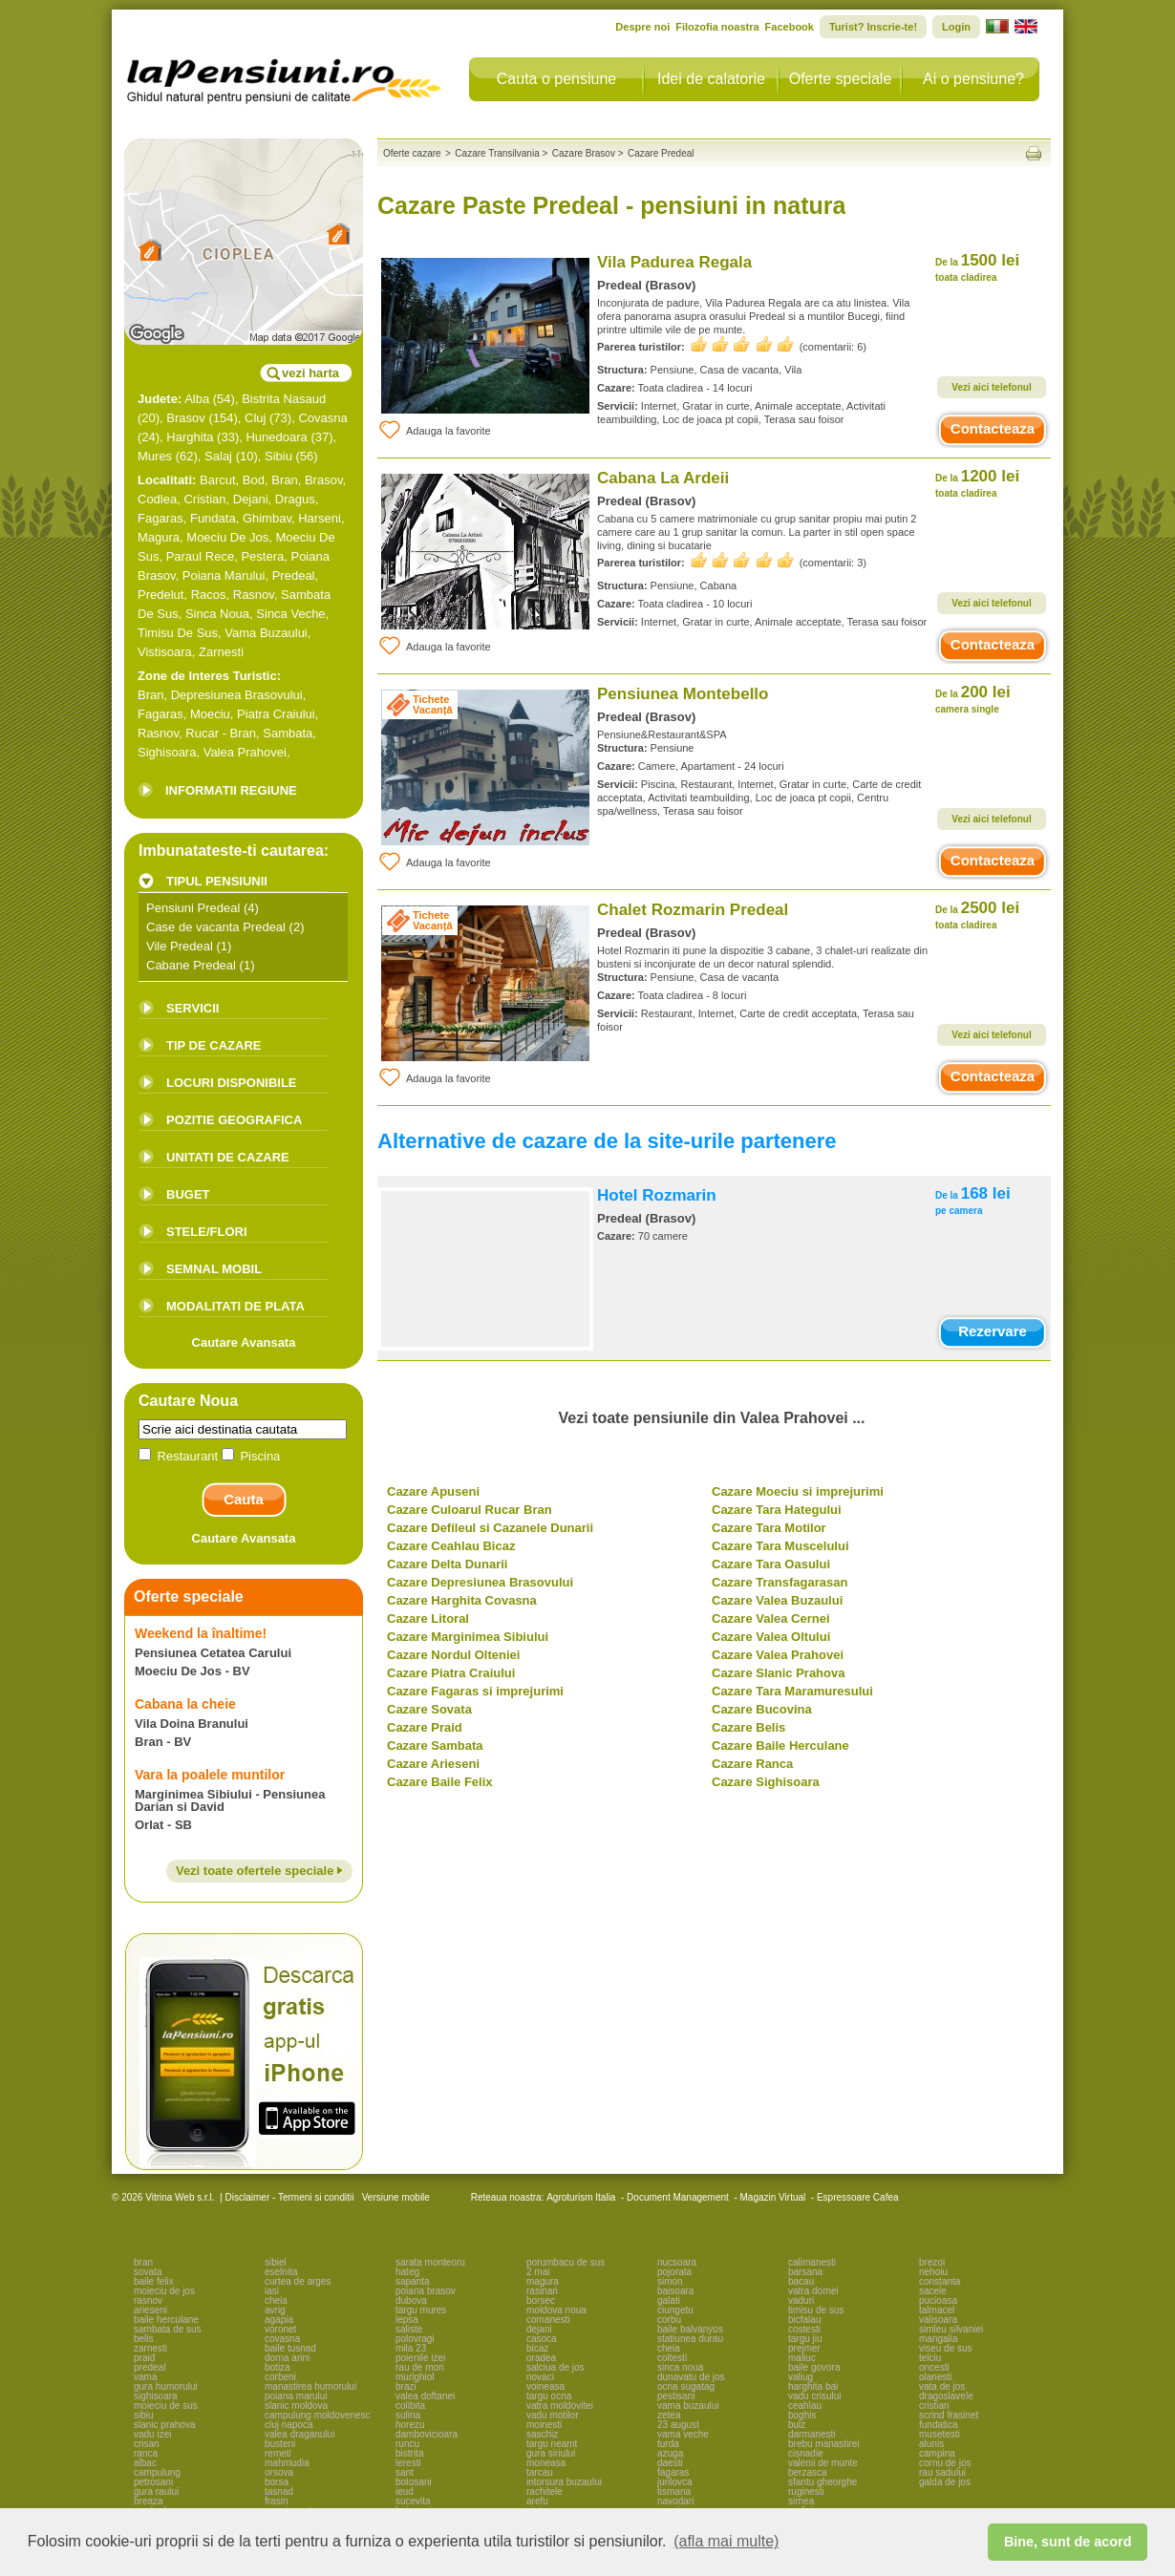 The image size is (1175, 2576). Describe the element at coordinates (813, 2386) in the screenshot. I see `harghita bai` at that location.